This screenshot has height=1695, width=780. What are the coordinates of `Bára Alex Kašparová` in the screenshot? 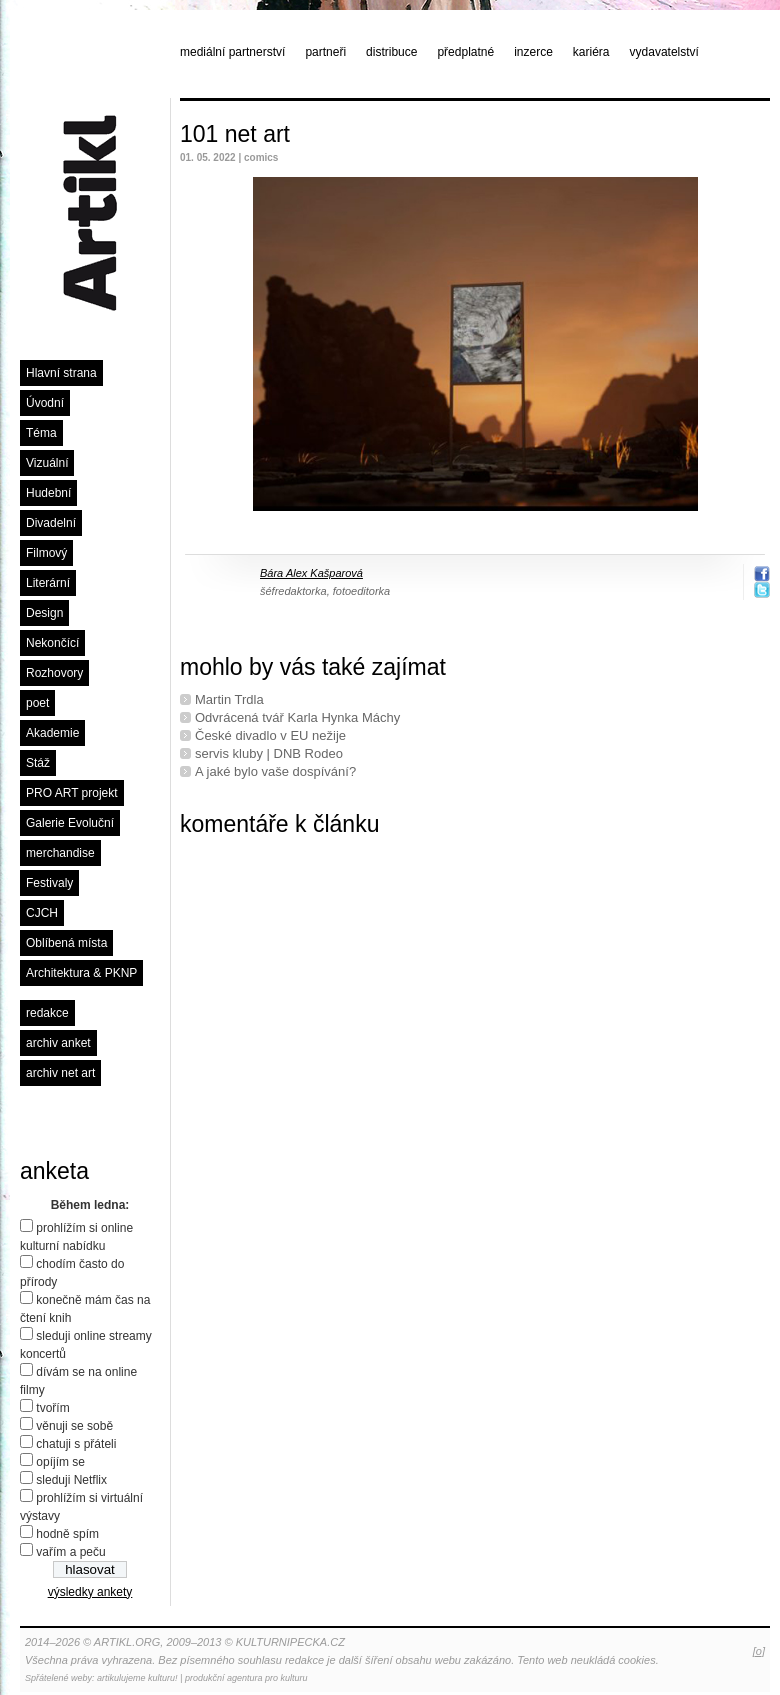 It's located at (311, 573).